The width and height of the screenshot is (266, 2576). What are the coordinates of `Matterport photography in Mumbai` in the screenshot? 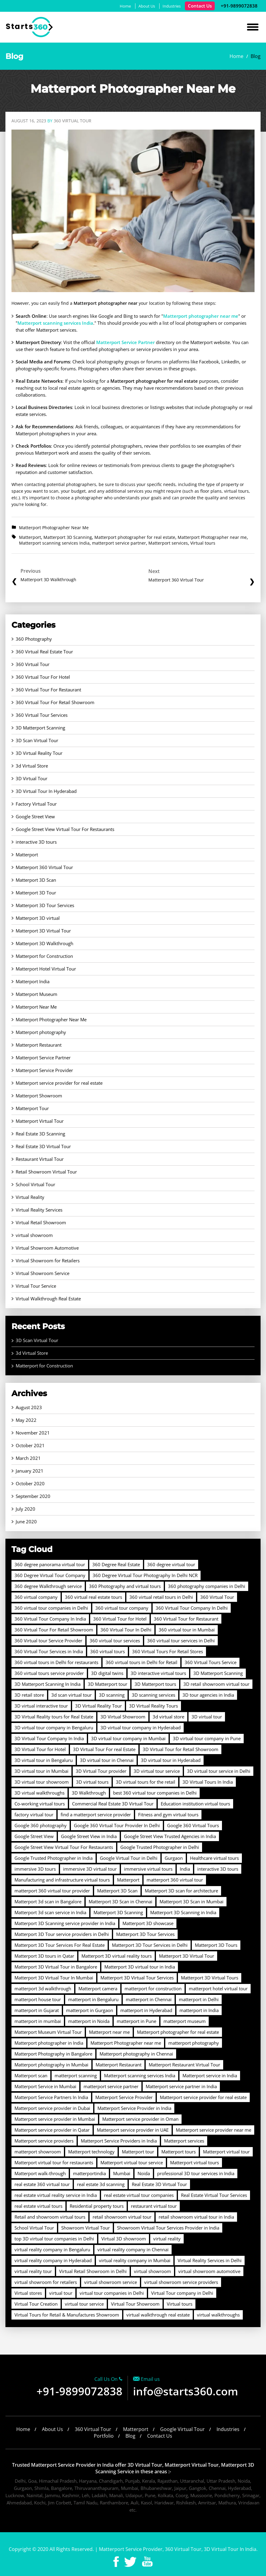 It's located at (51, 2065).